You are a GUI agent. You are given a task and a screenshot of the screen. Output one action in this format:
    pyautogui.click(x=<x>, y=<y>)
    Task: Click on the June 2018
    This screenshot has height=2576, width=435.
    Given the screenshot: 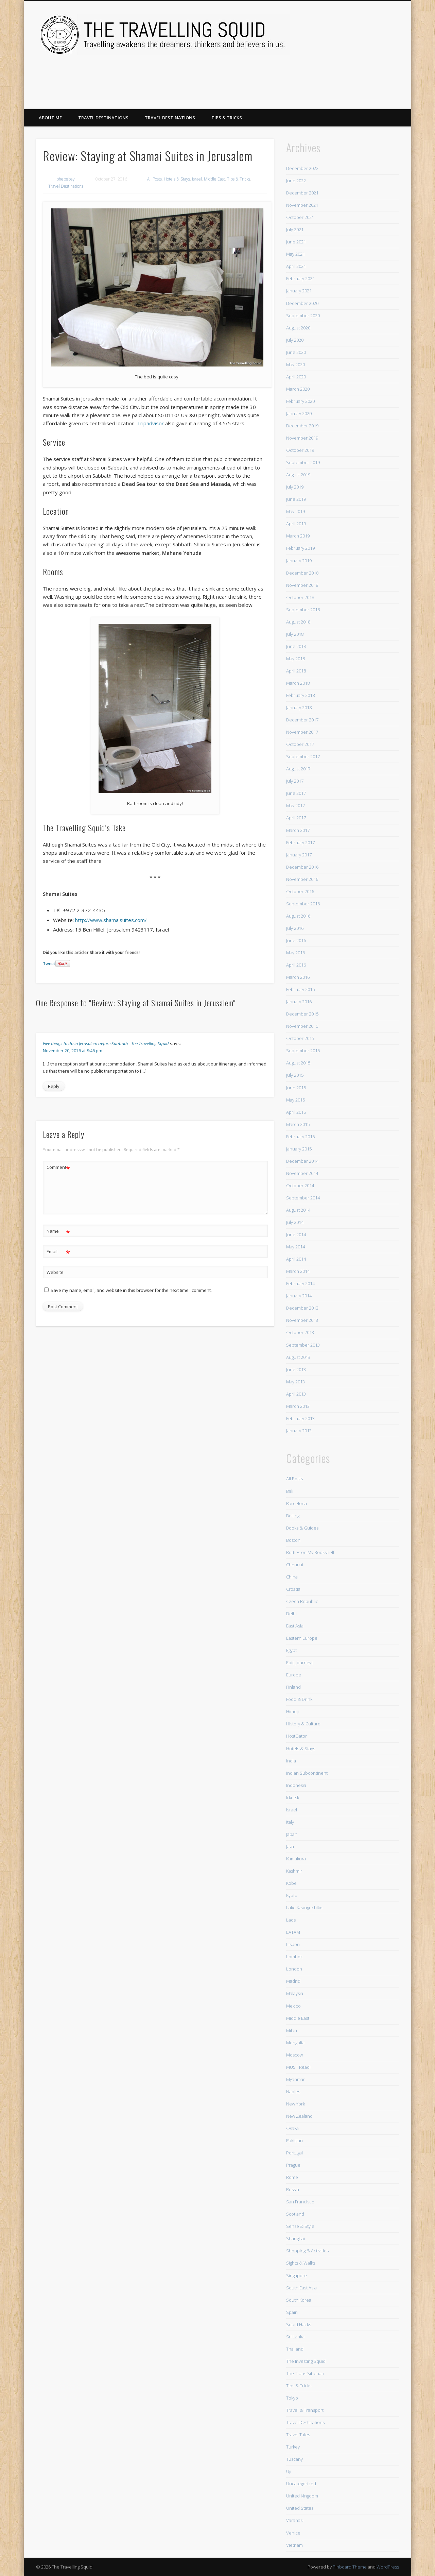 What is the action you would take?
    pyautogui.click(x=296, y=646)
    